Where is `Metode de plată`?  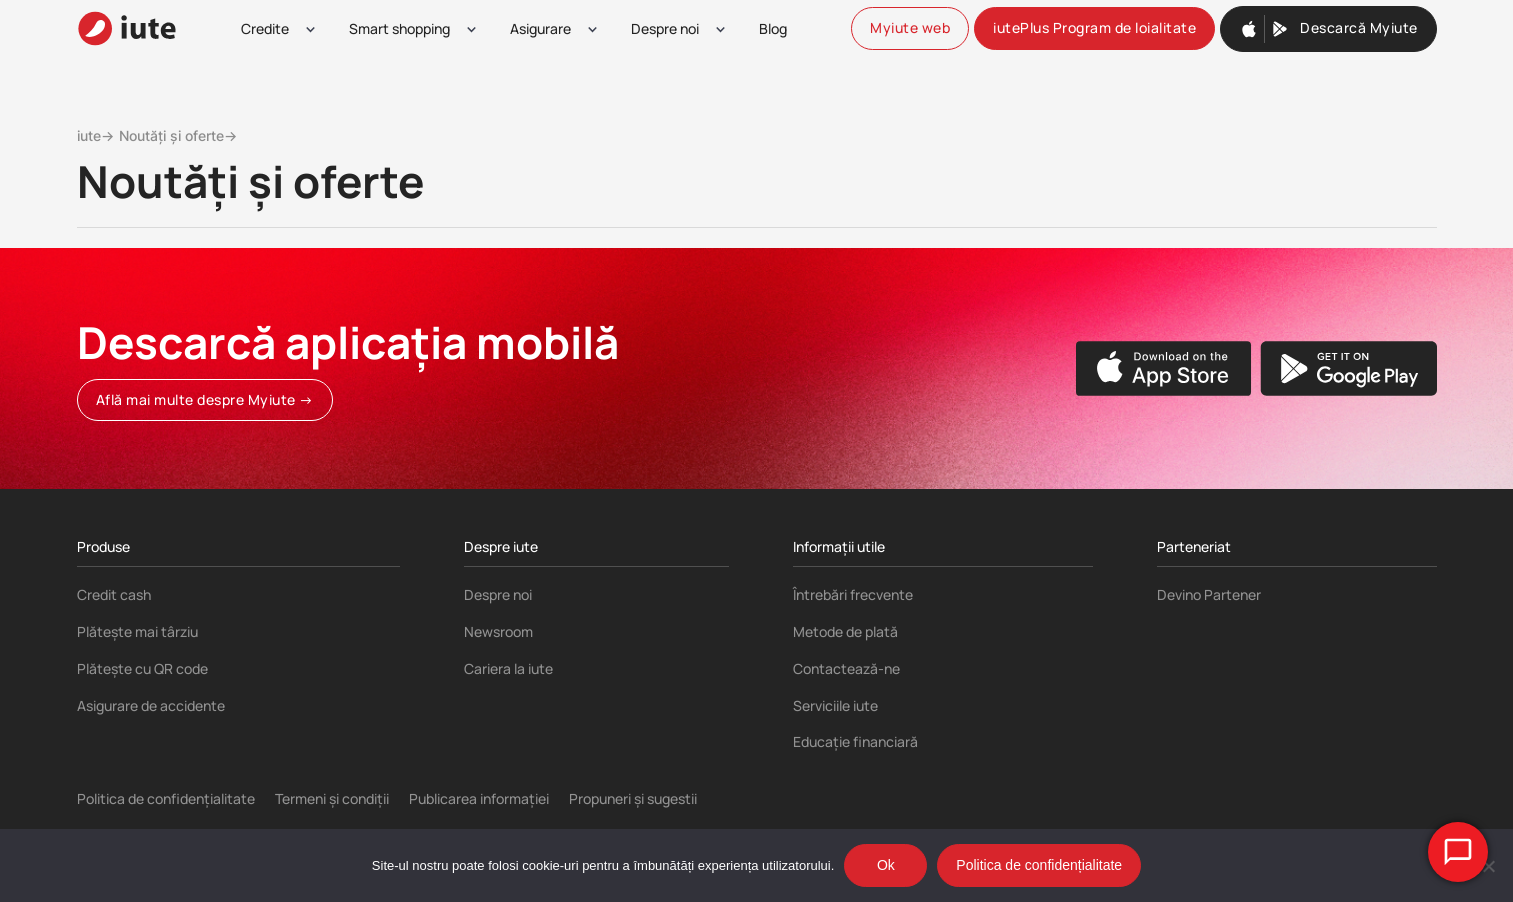
Metode de plată is located at coordinates (845, 631).